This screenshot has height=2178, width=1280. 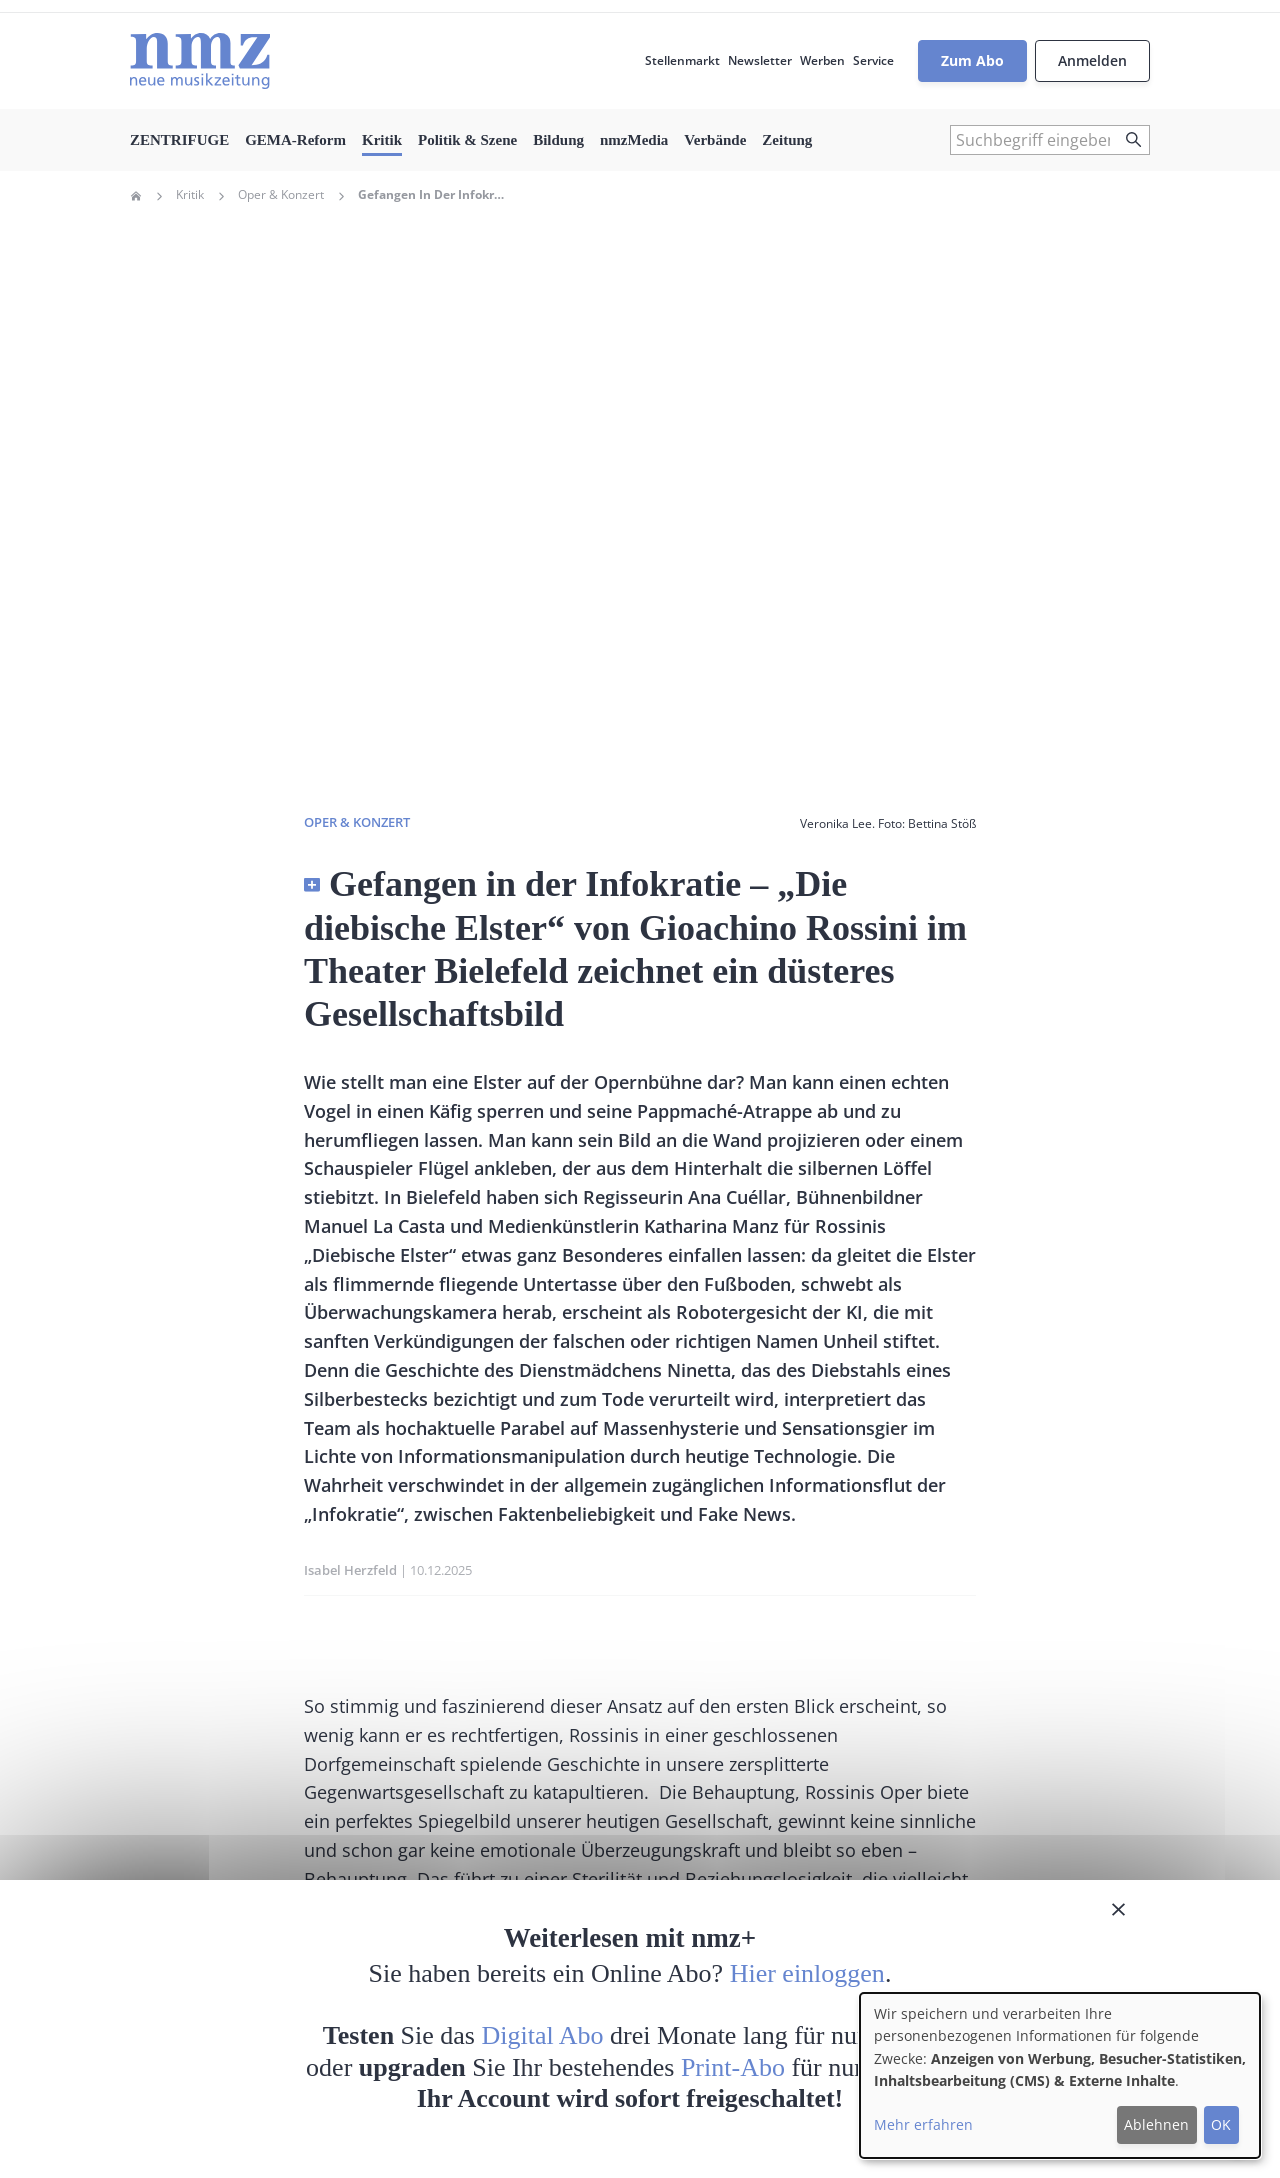 I want to click on Werben, so click(x=822, y=60).